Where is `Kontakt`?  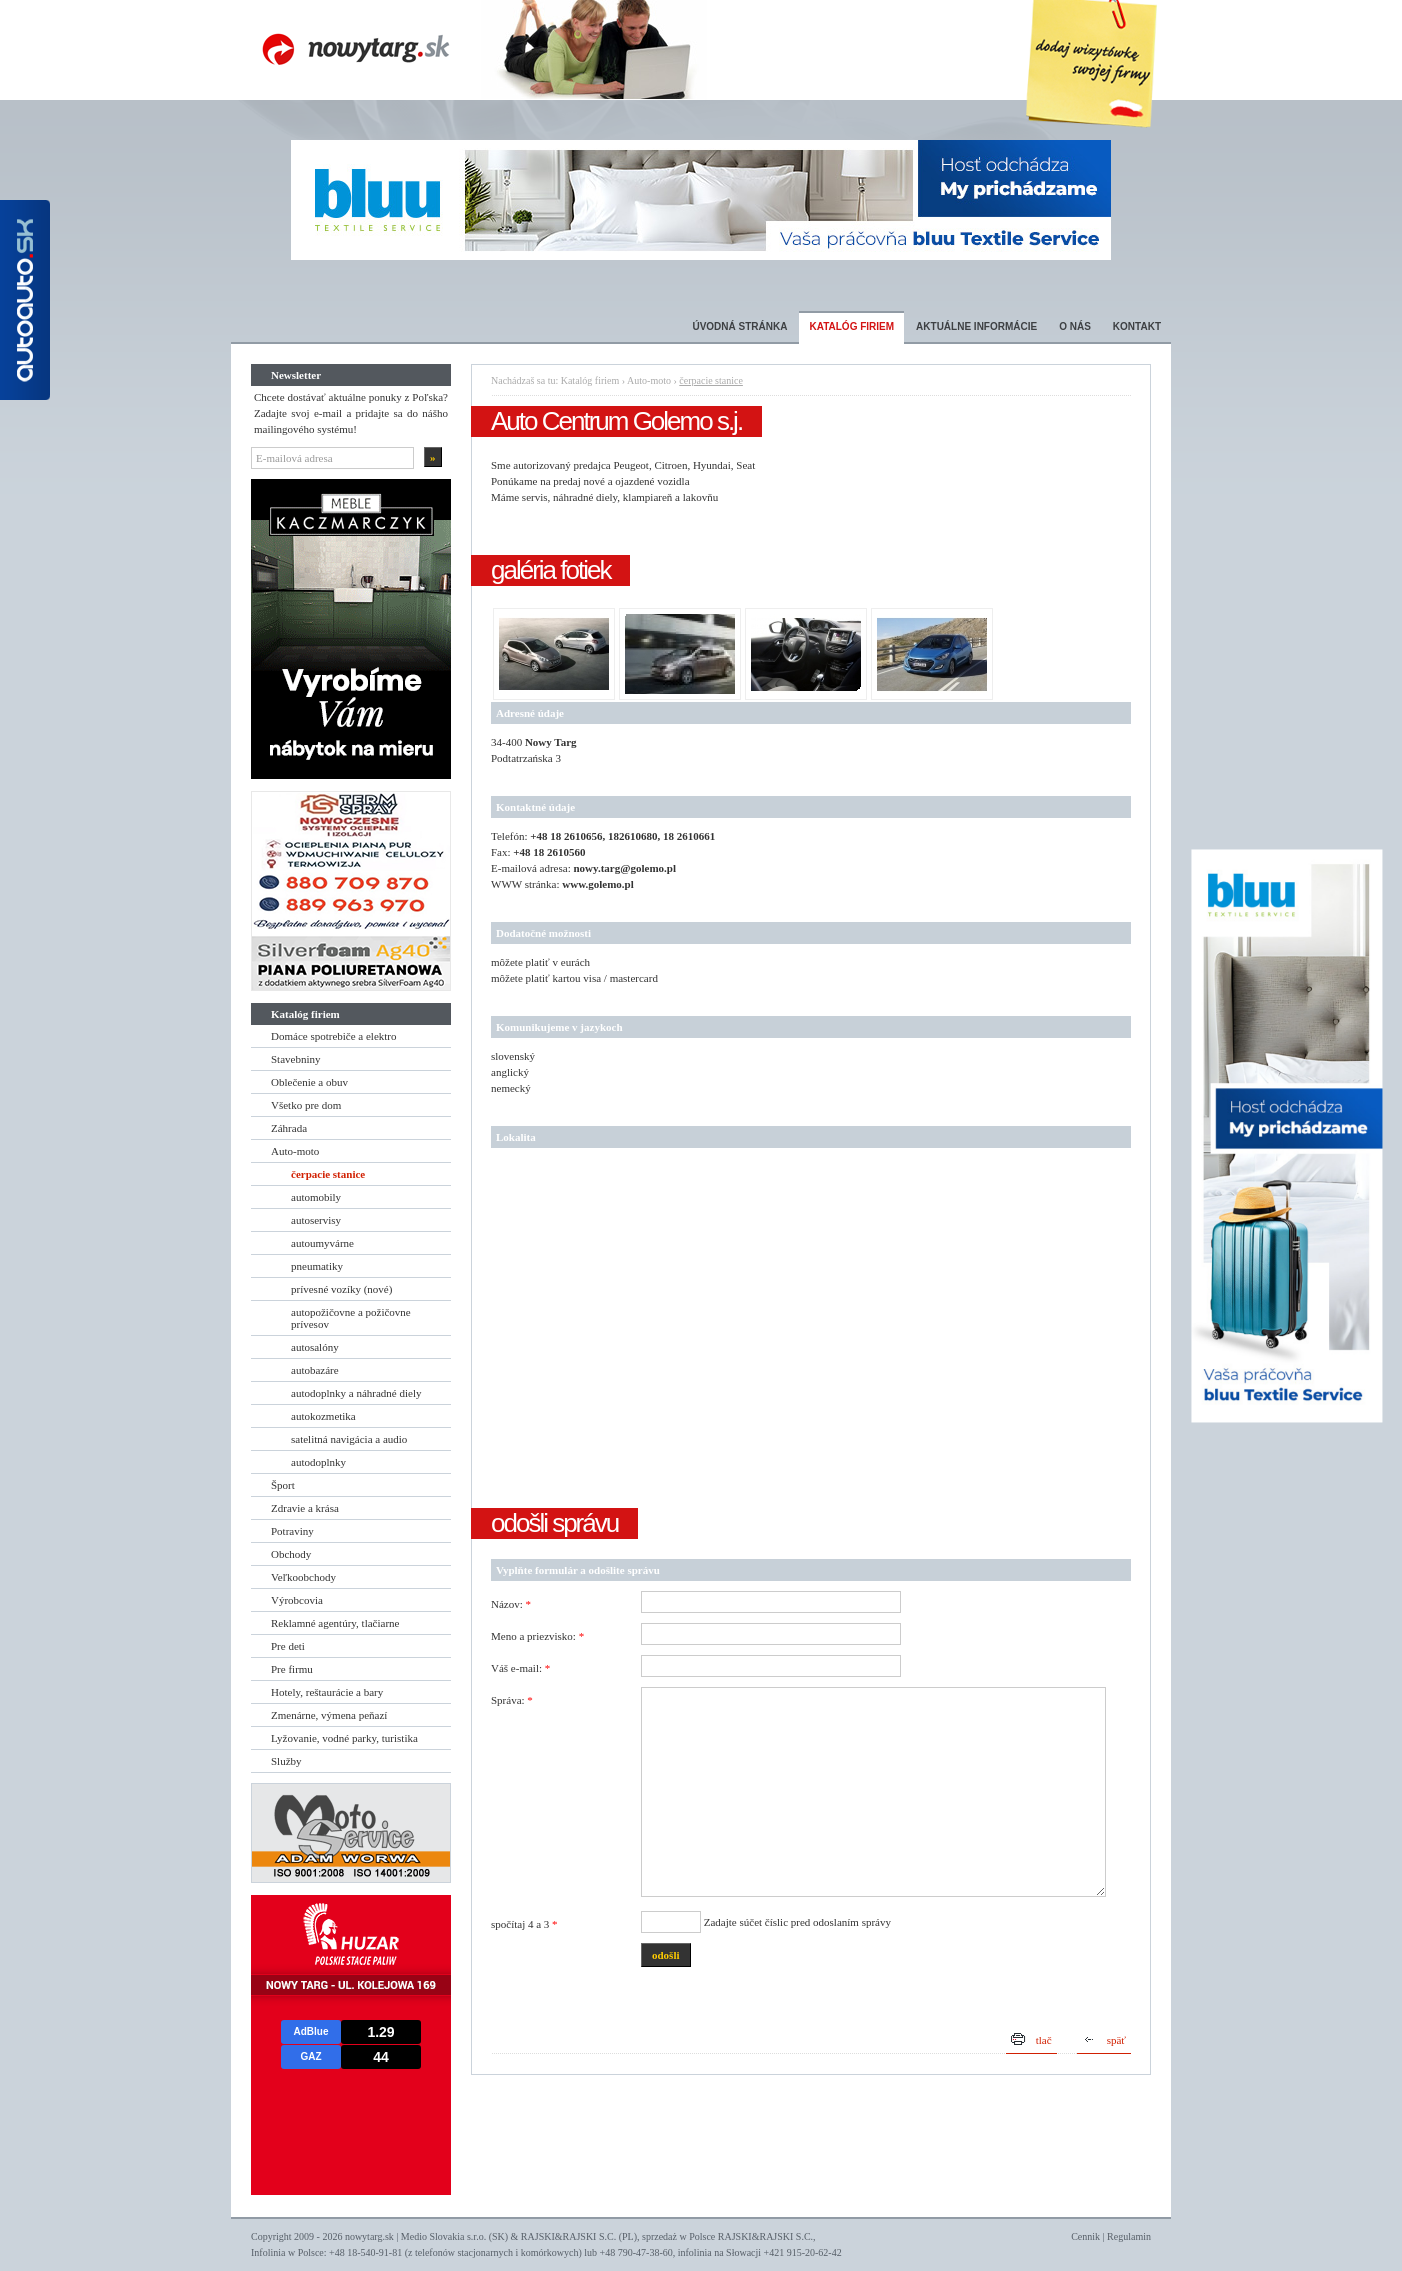 Kontakt is located at coordinates (1137, 326).